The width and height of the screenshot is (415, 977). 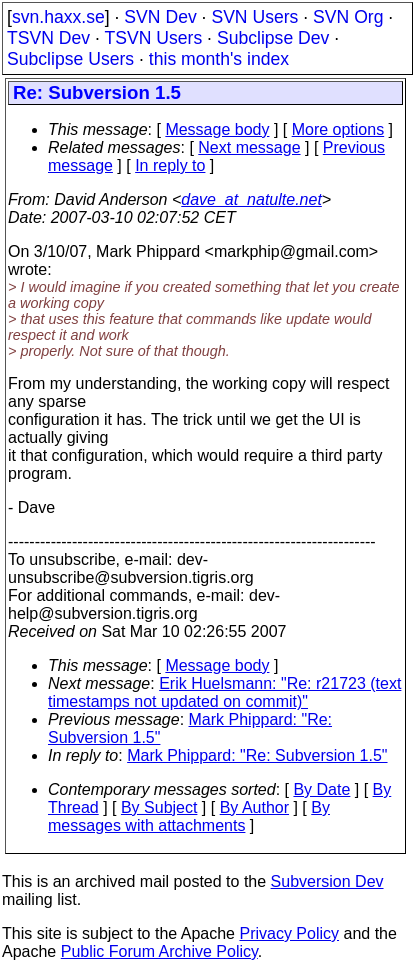 What do you see at coordinates (254, 807) in the screenshot?
I see `By Author` at bounding box center [254, 807].